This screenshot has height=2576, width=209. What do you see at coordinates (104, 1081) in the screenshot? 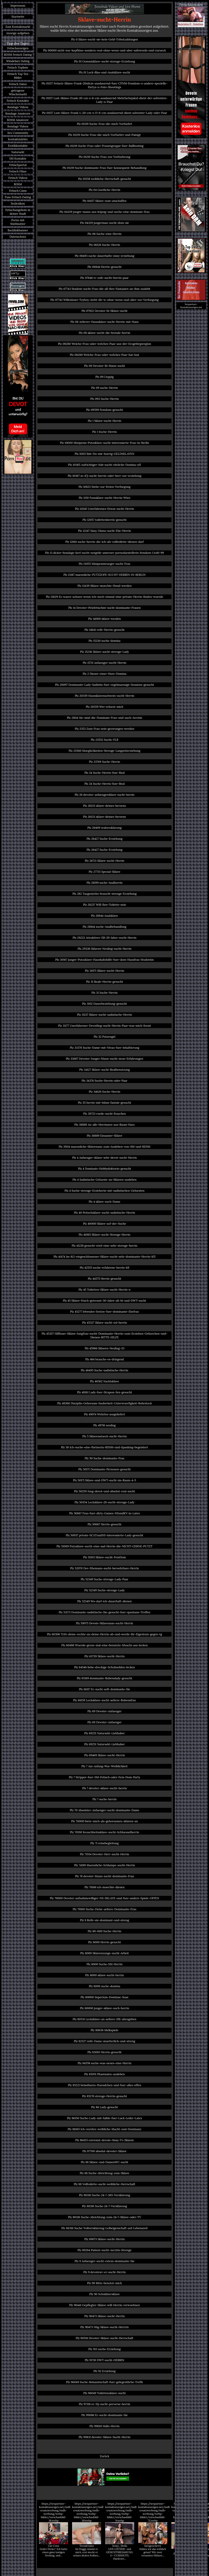
I see `Plz 34376 Suche-Herrin-oder-Paar` at bounding box center [104, 1081].